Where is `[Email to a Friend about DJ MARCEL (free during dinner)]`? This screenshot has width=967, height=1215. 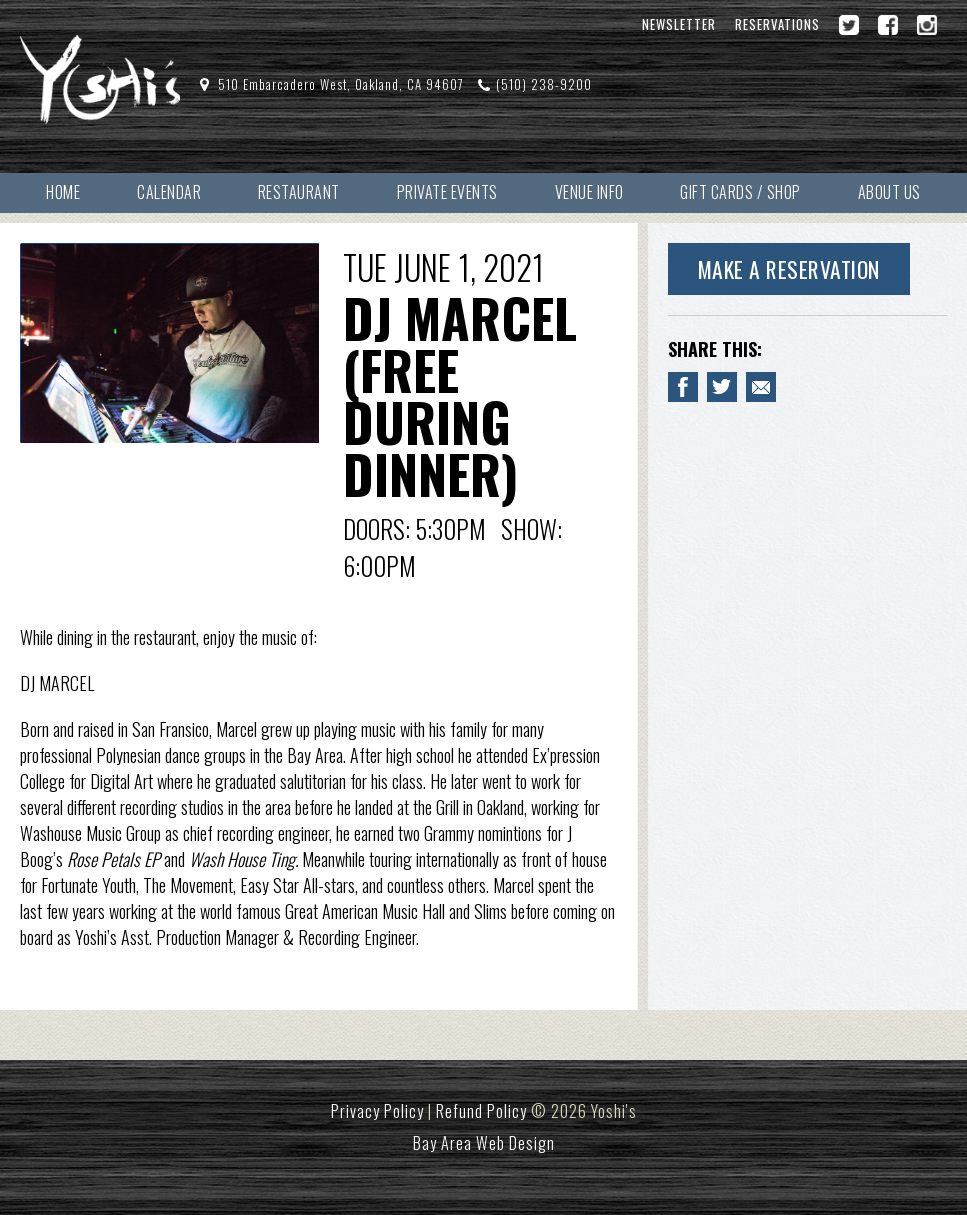
[Email to a Friend about DJ MARCEL (free during dinner)] is located at coordinates (761, 387).